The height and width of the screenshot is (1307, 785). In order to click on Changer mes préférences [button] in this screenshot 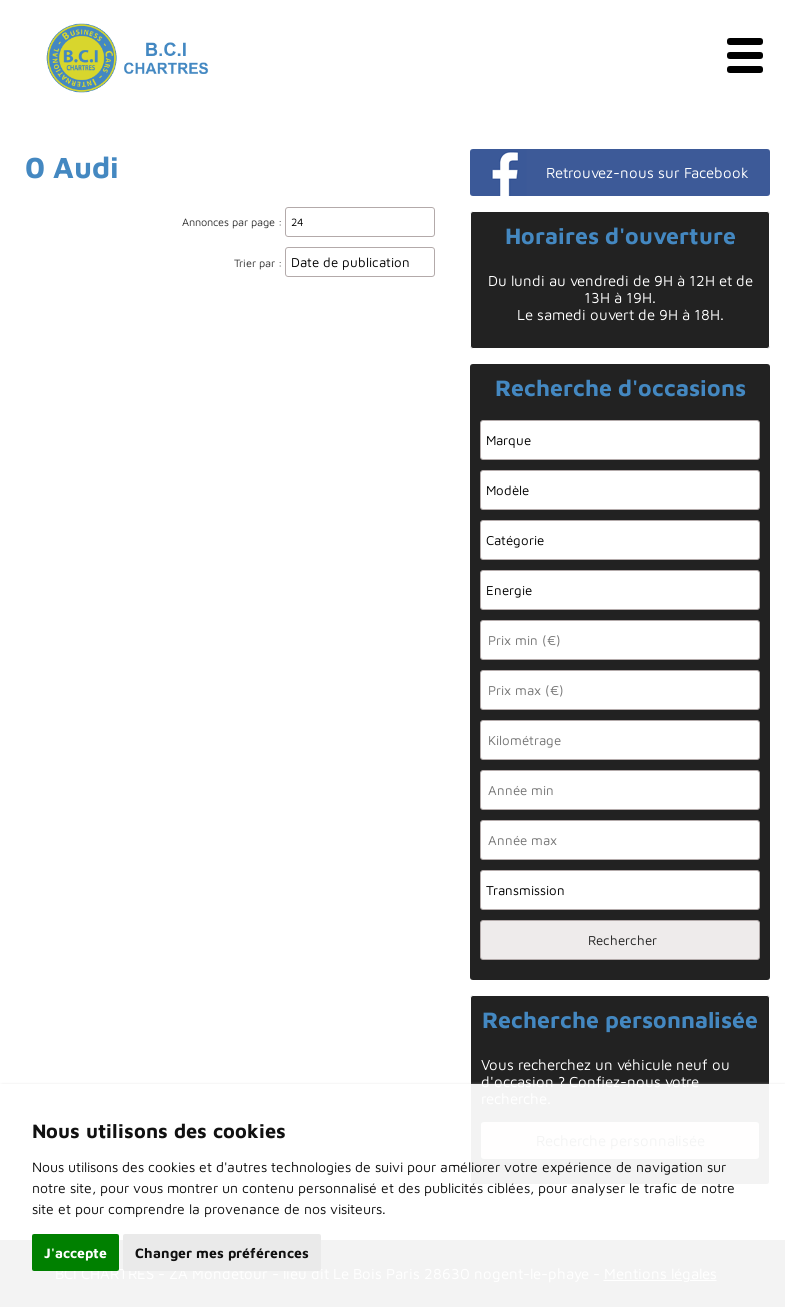, I will do `click(222, 1252)`.